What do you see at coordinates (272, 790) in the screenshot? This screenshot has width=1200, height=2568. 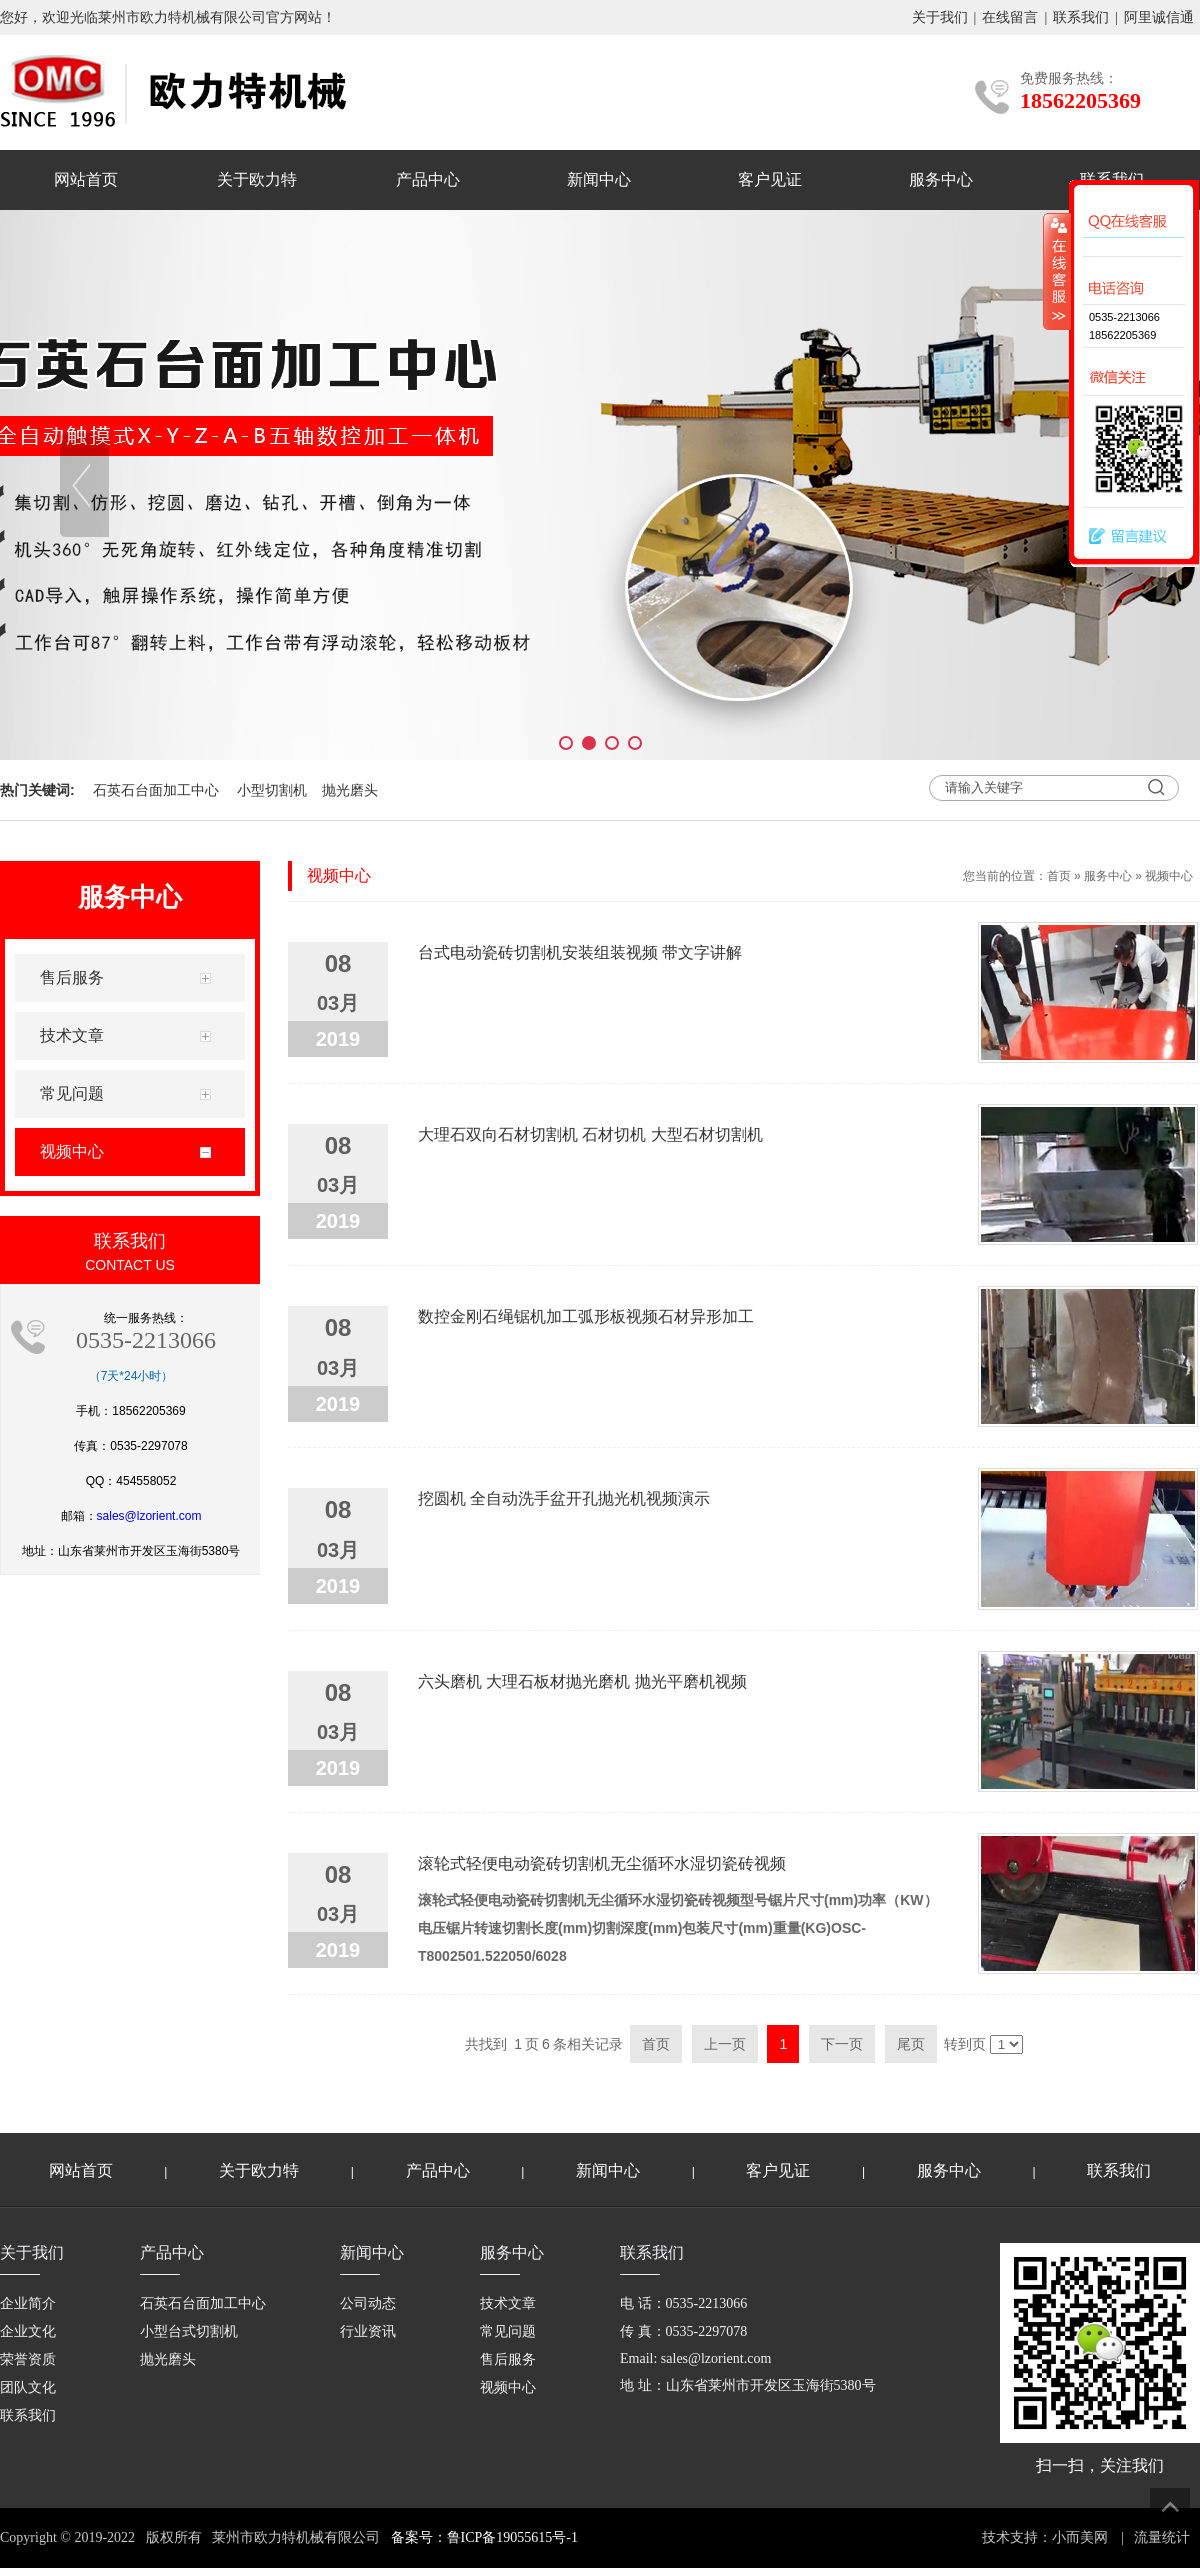 I see `小型切割机` at bounding box center [272, 790].